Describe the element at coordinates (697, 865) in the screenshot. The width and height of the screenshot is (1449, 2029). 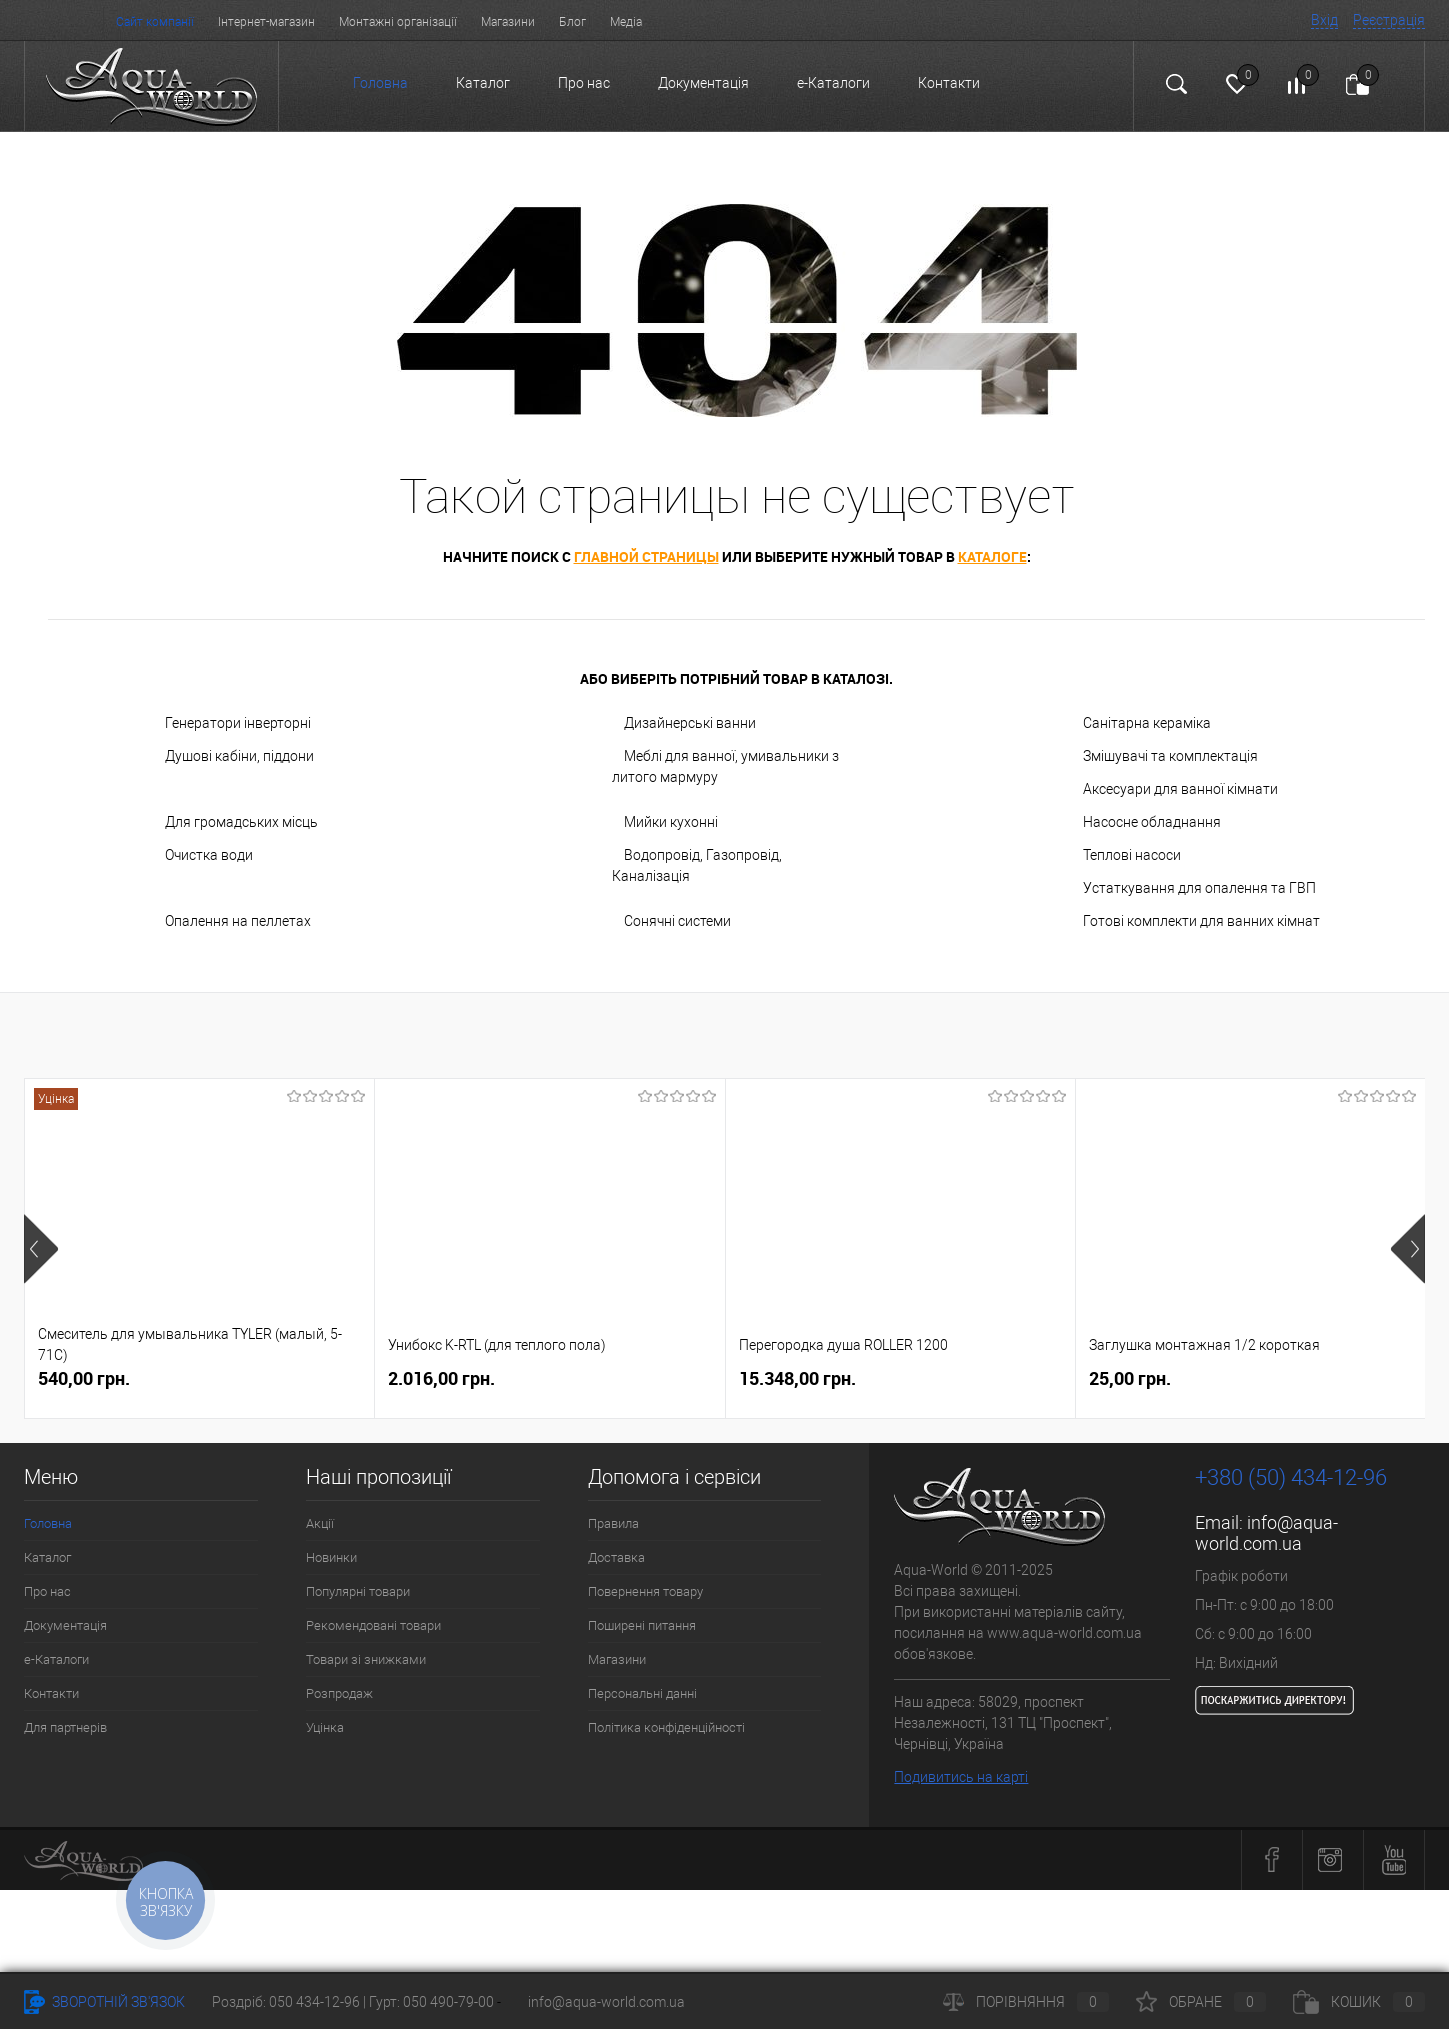
I see `Водопровід, Газопровід, Каналізація` at that location.